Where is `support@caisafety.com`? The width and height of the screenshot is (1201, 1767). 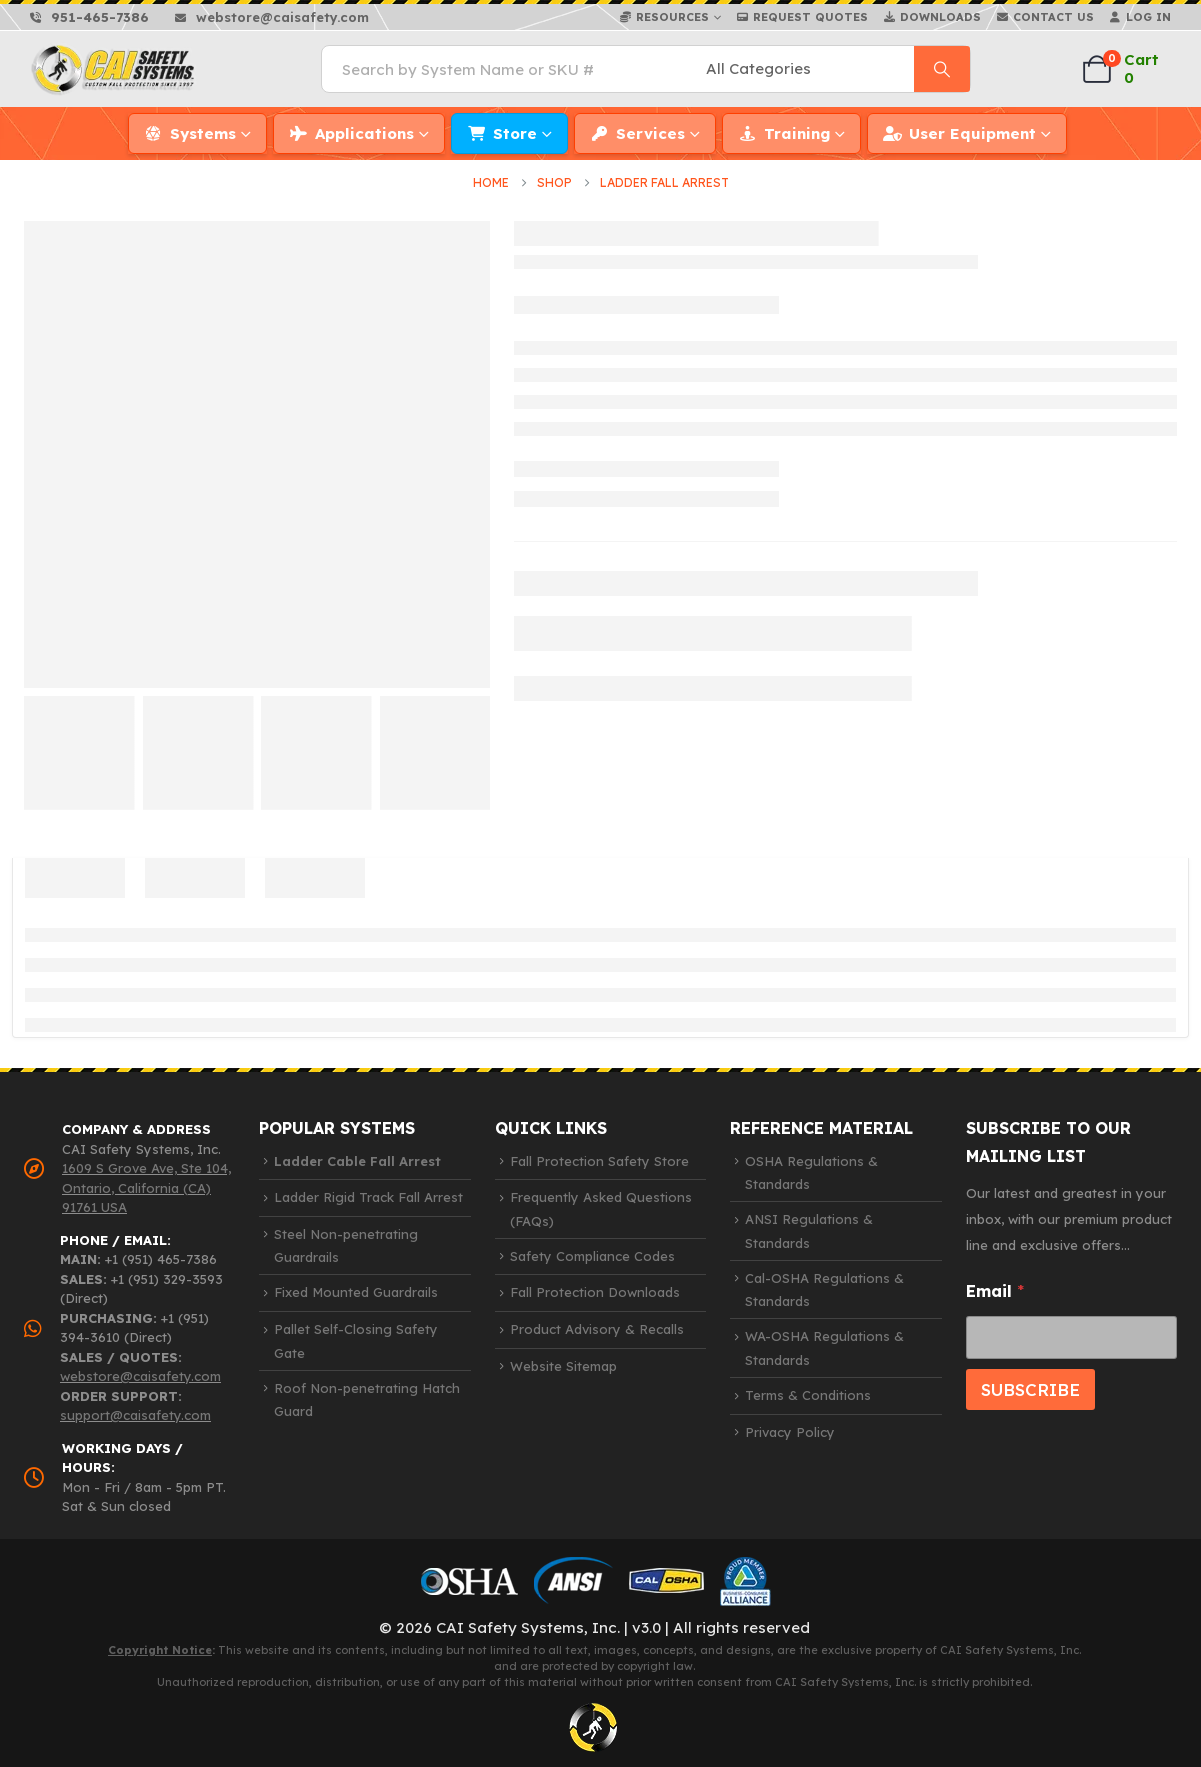 support@caisafety.com is located at coordinates (135, 1415).